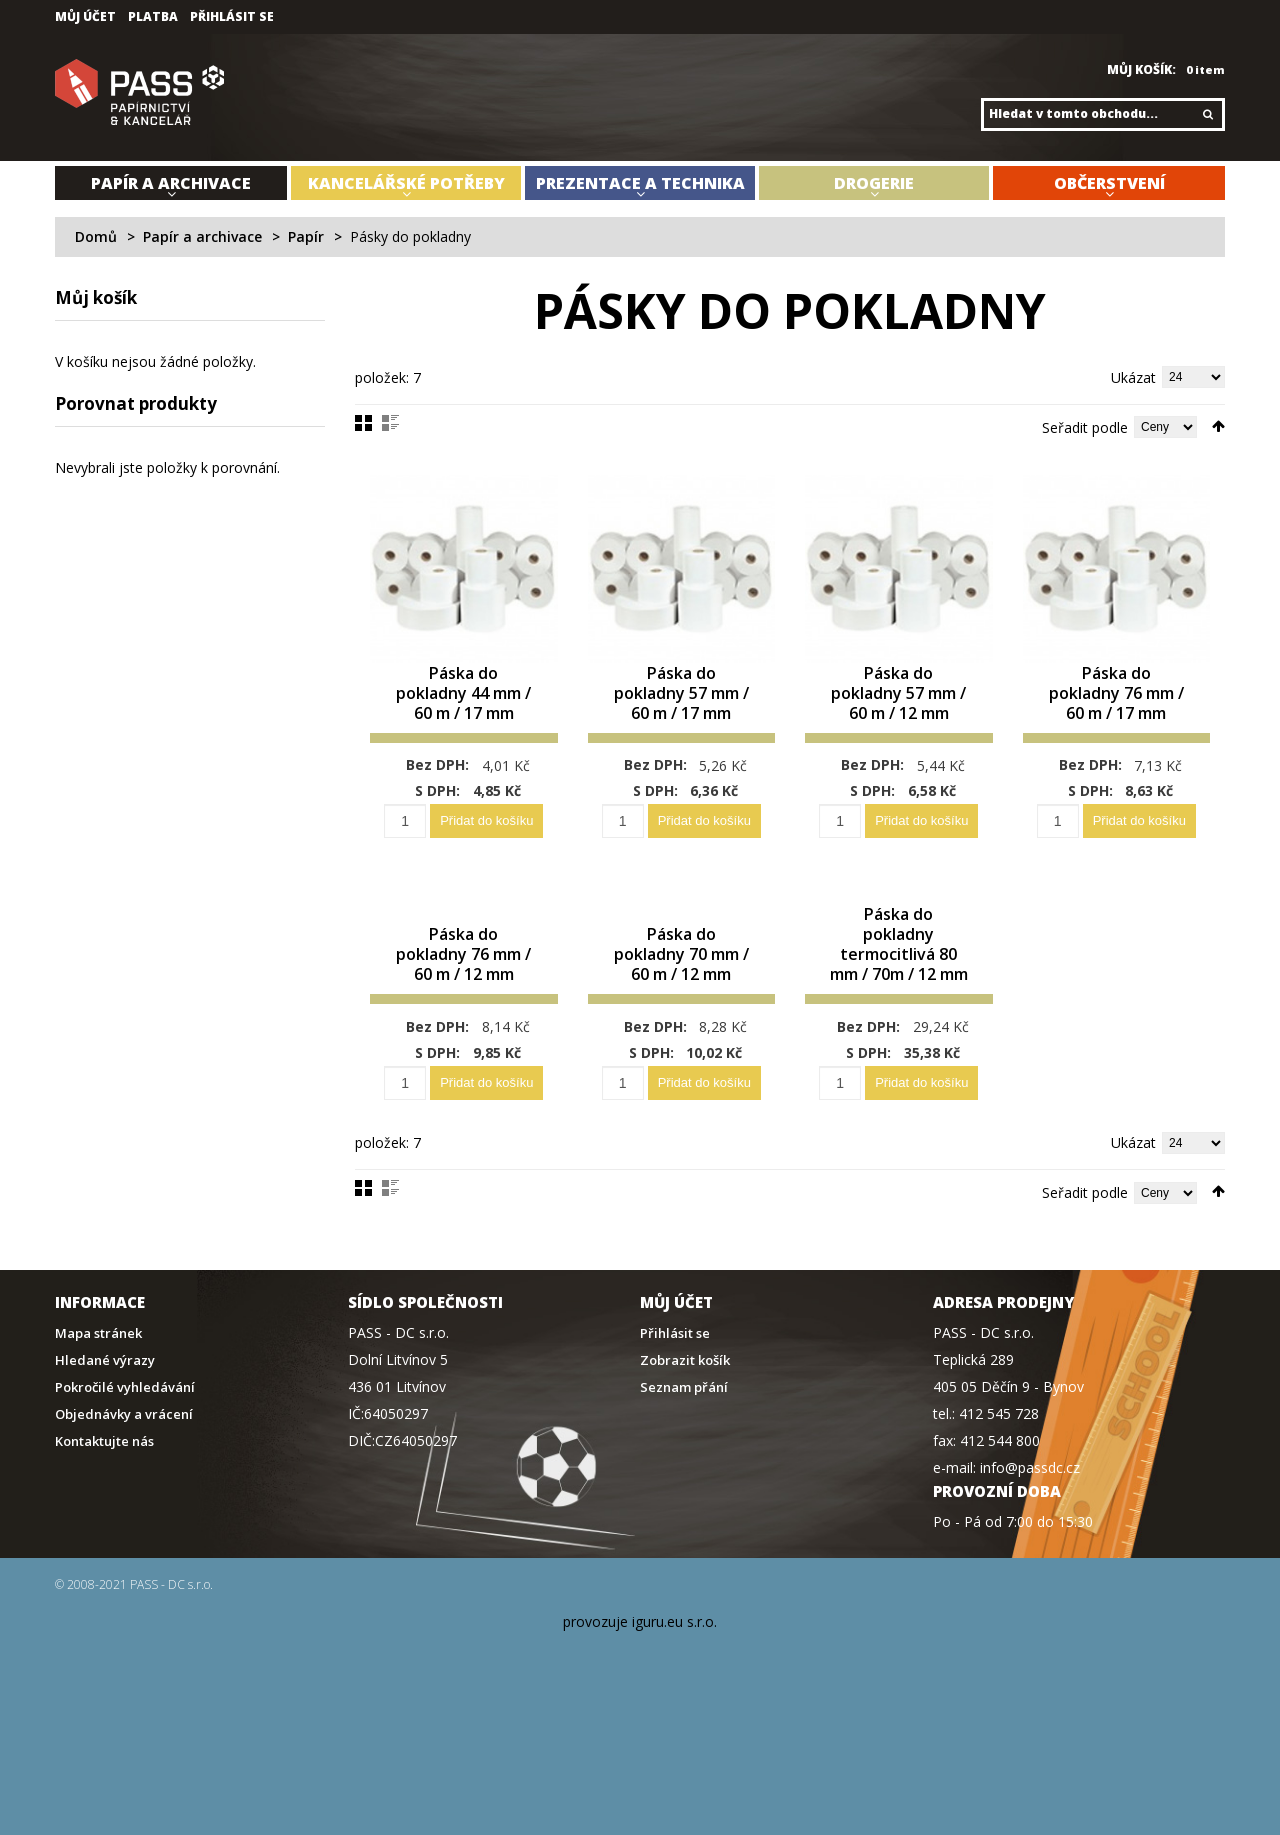  What do you see at coordinates (124, 1414) in the screenshot?
I see `Objednávky a vrácení` at bounding box center [124, 1414].